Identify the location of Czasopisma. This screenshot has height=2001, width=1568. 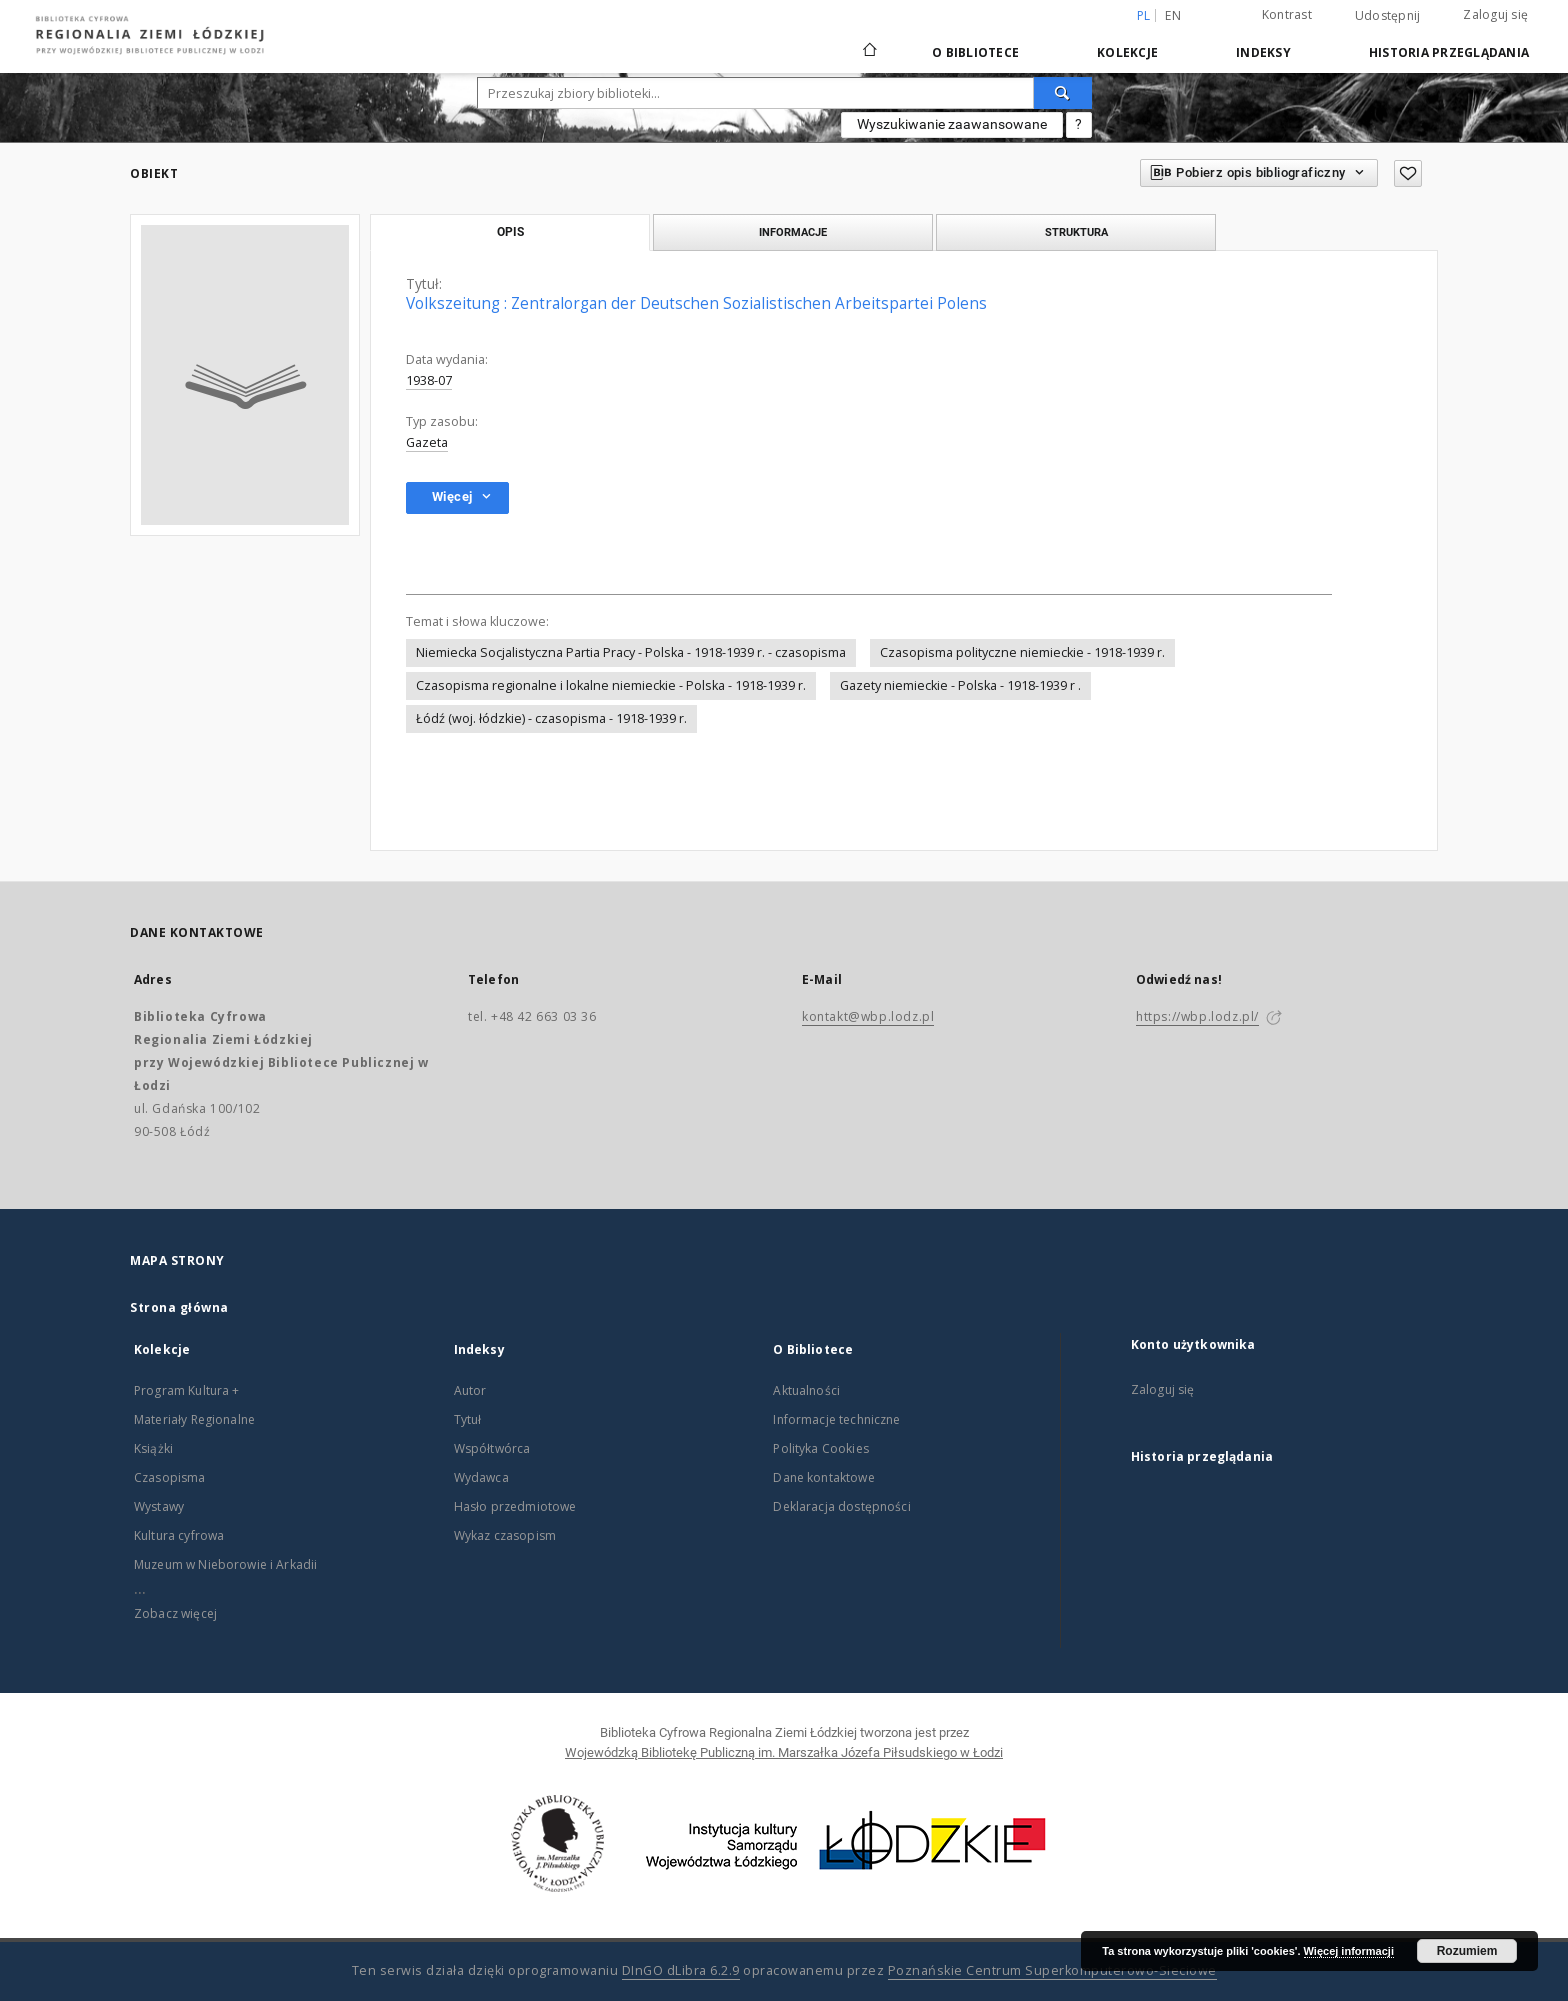
(170, 1477).